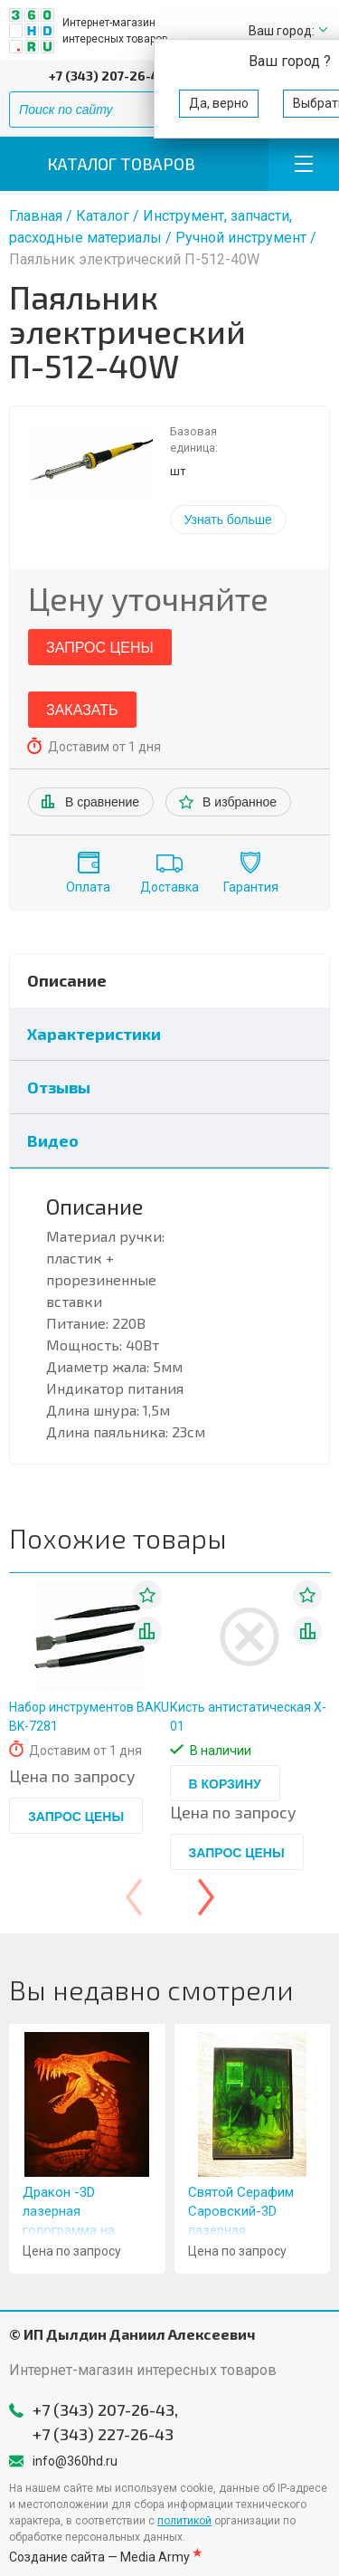  Describe the element at coordinates (88, 887) in the screenshot. I see `Оплата` at that location.